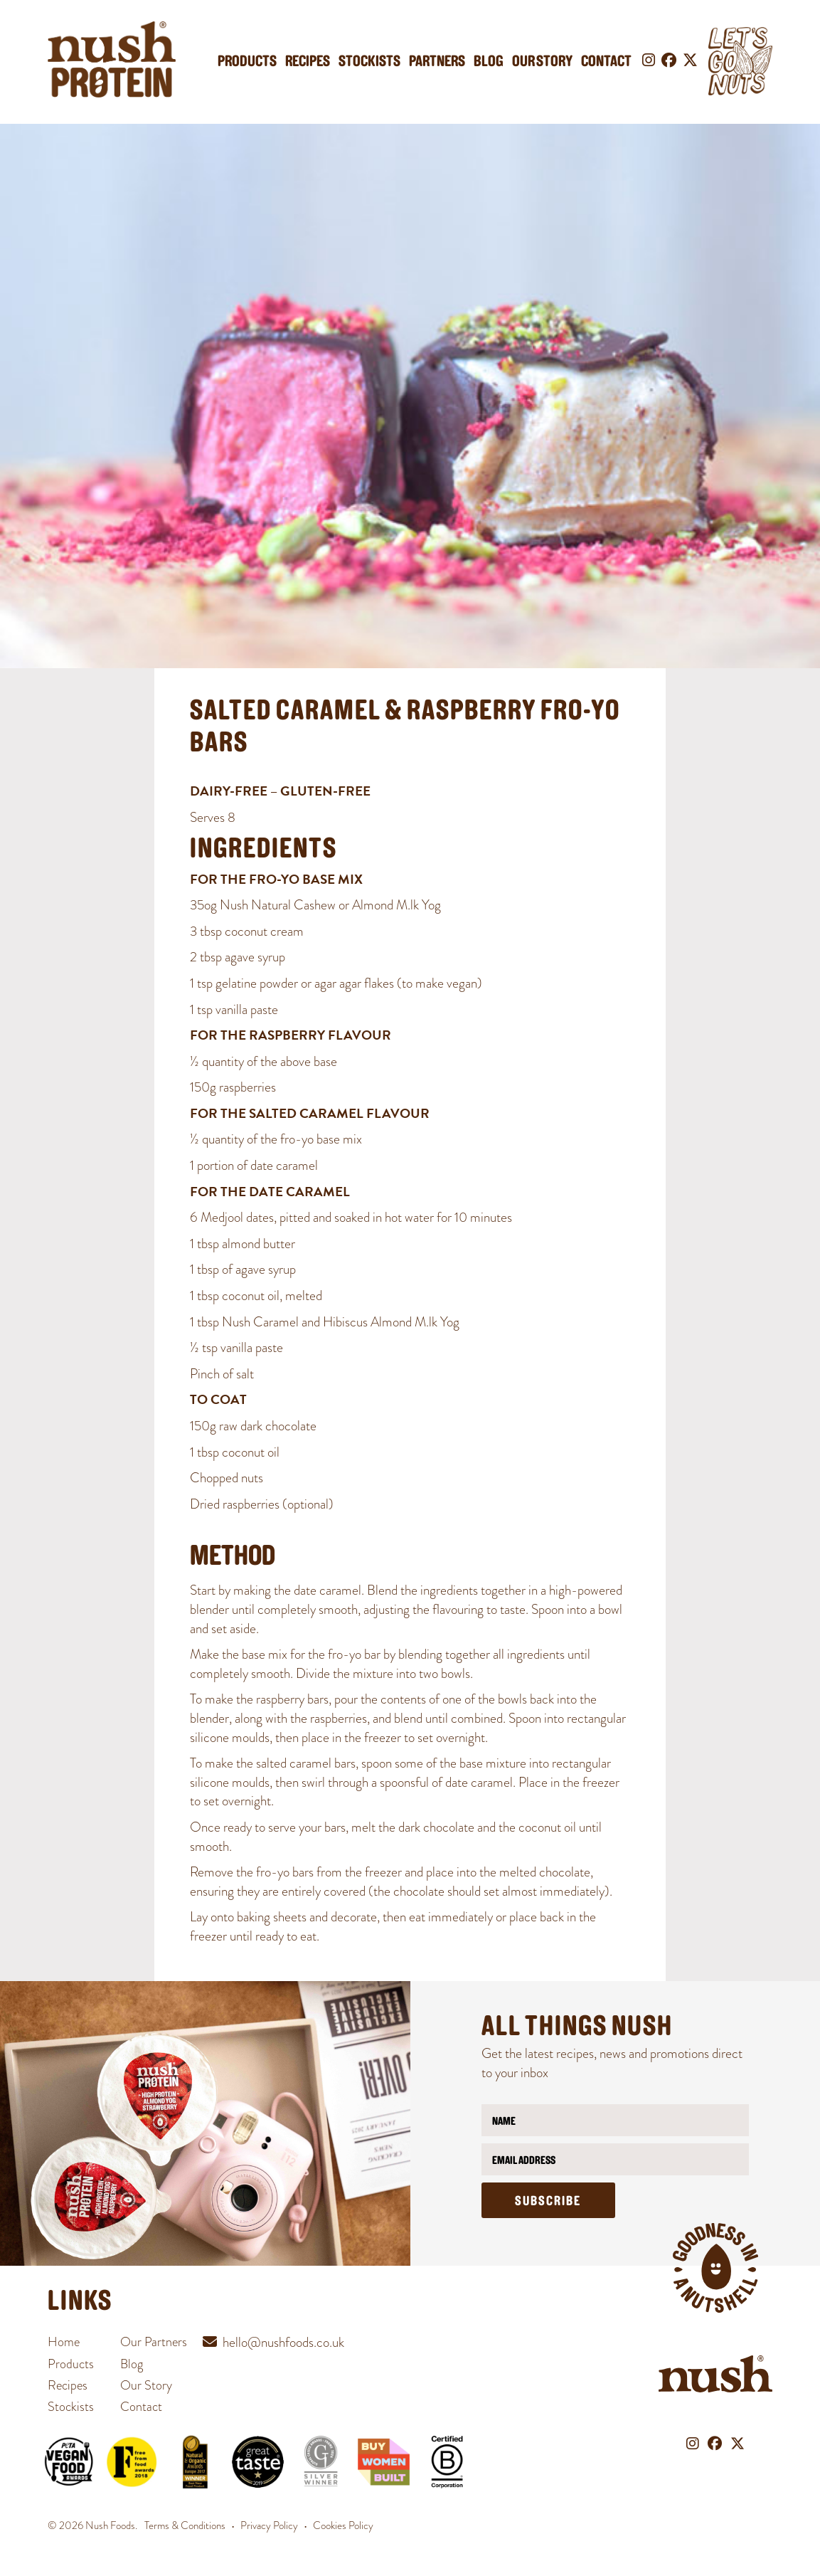 Image resolution: width=820 pixels, height=2576 pixels. Describe the element at coordinates (437, 62) in the screenshot. I see `Partners` at that location.